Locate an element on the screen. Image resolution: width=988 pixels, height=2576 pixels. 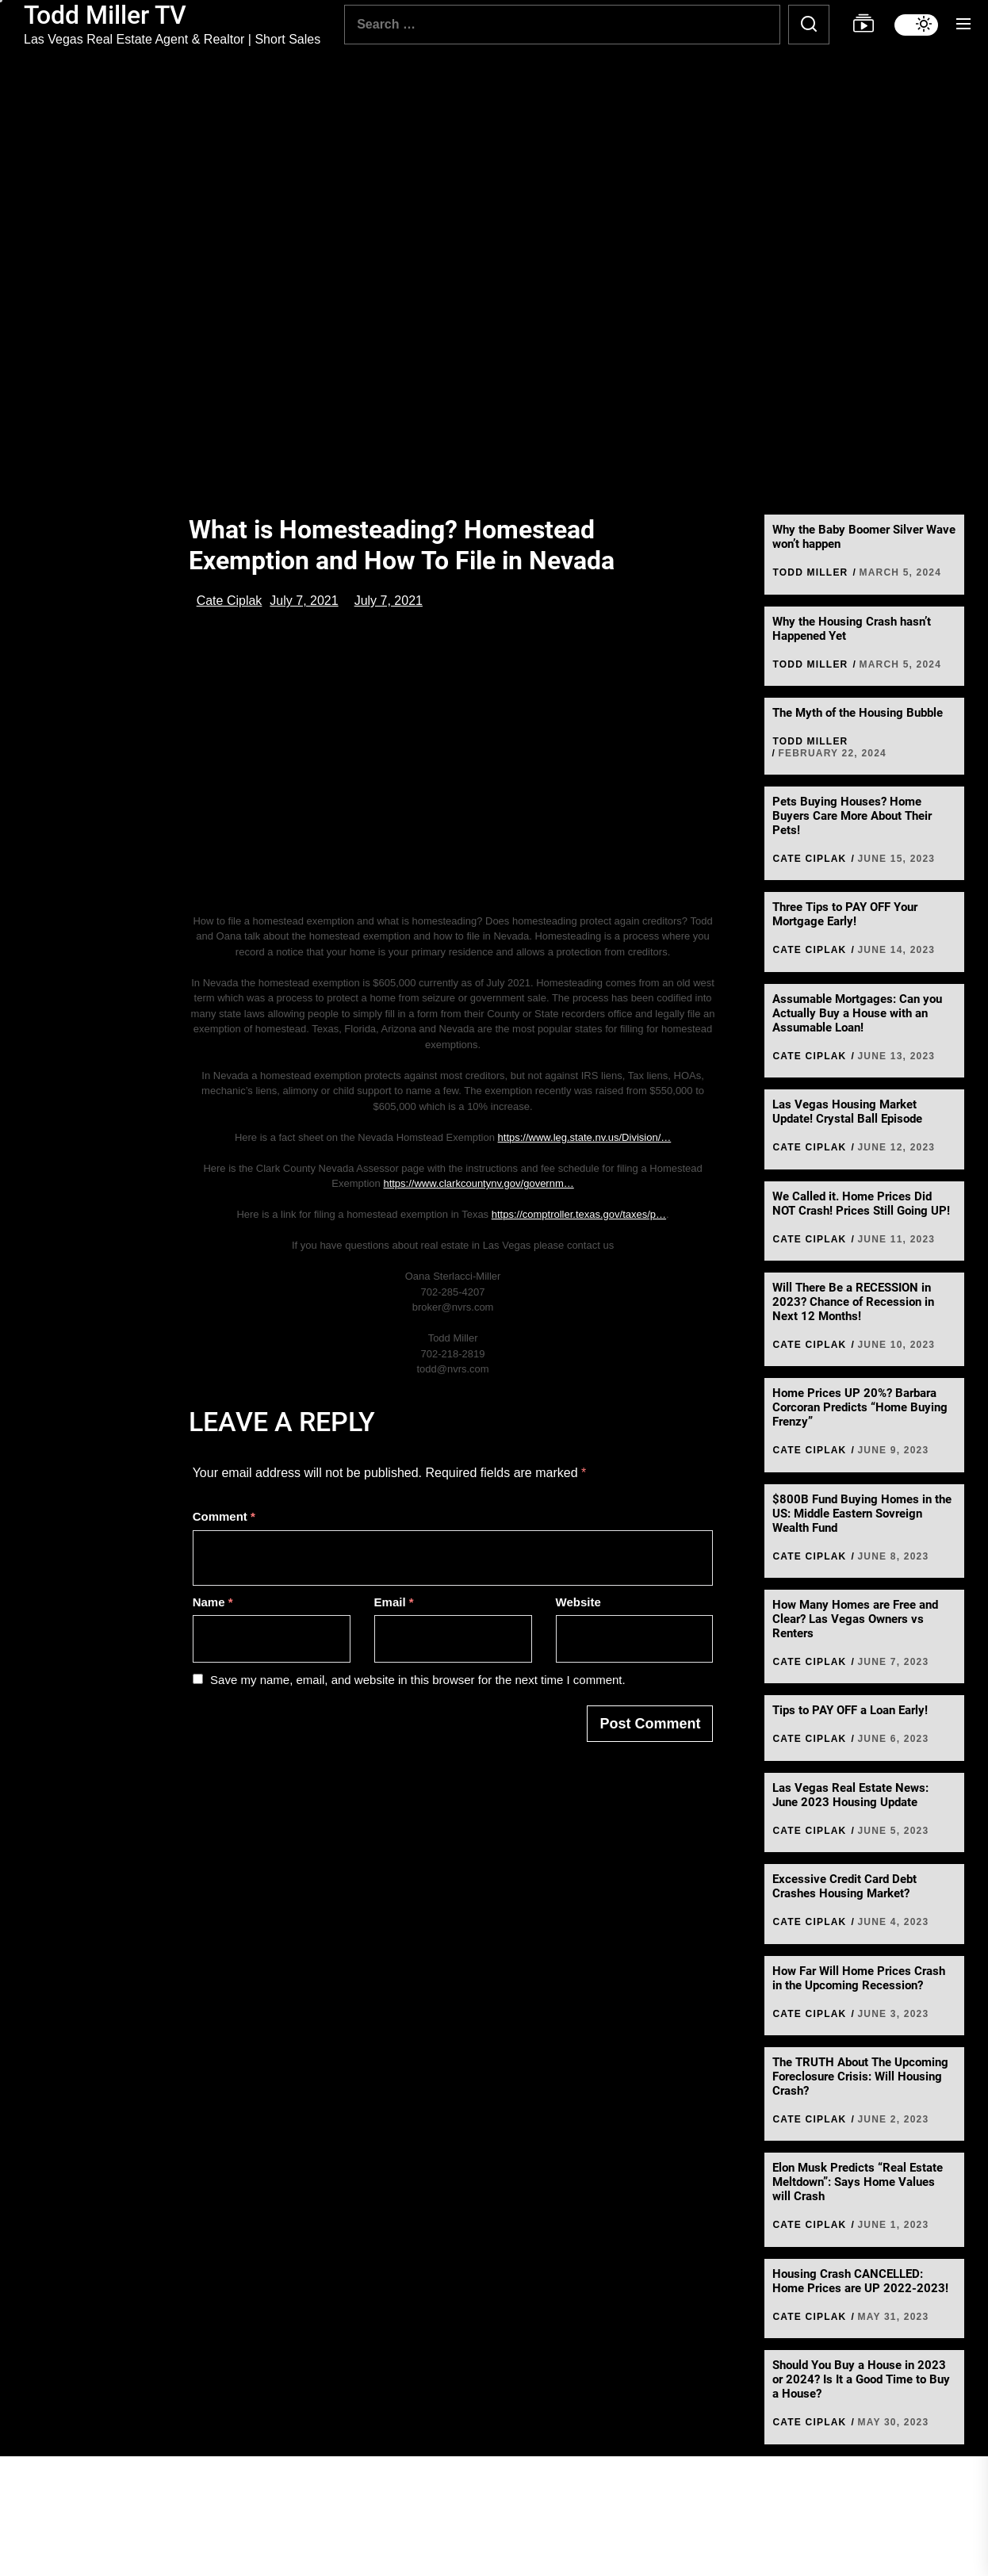
We Called it. Home Prices Did NOT Crash! Prices Still Going UP! is located at coordinates (861, 1203).